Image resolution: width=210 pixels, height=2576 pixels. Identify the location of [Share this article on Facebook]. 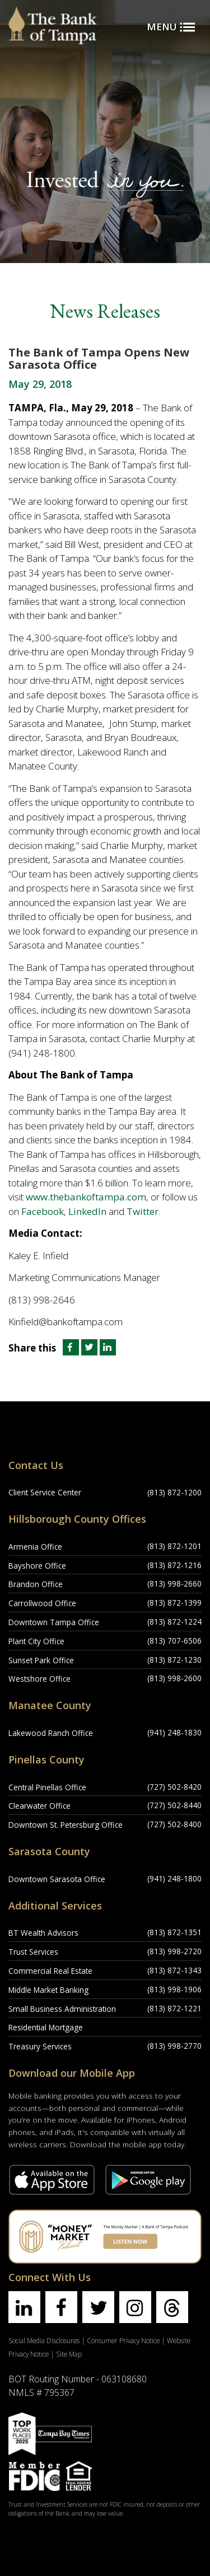
(69, 1347).